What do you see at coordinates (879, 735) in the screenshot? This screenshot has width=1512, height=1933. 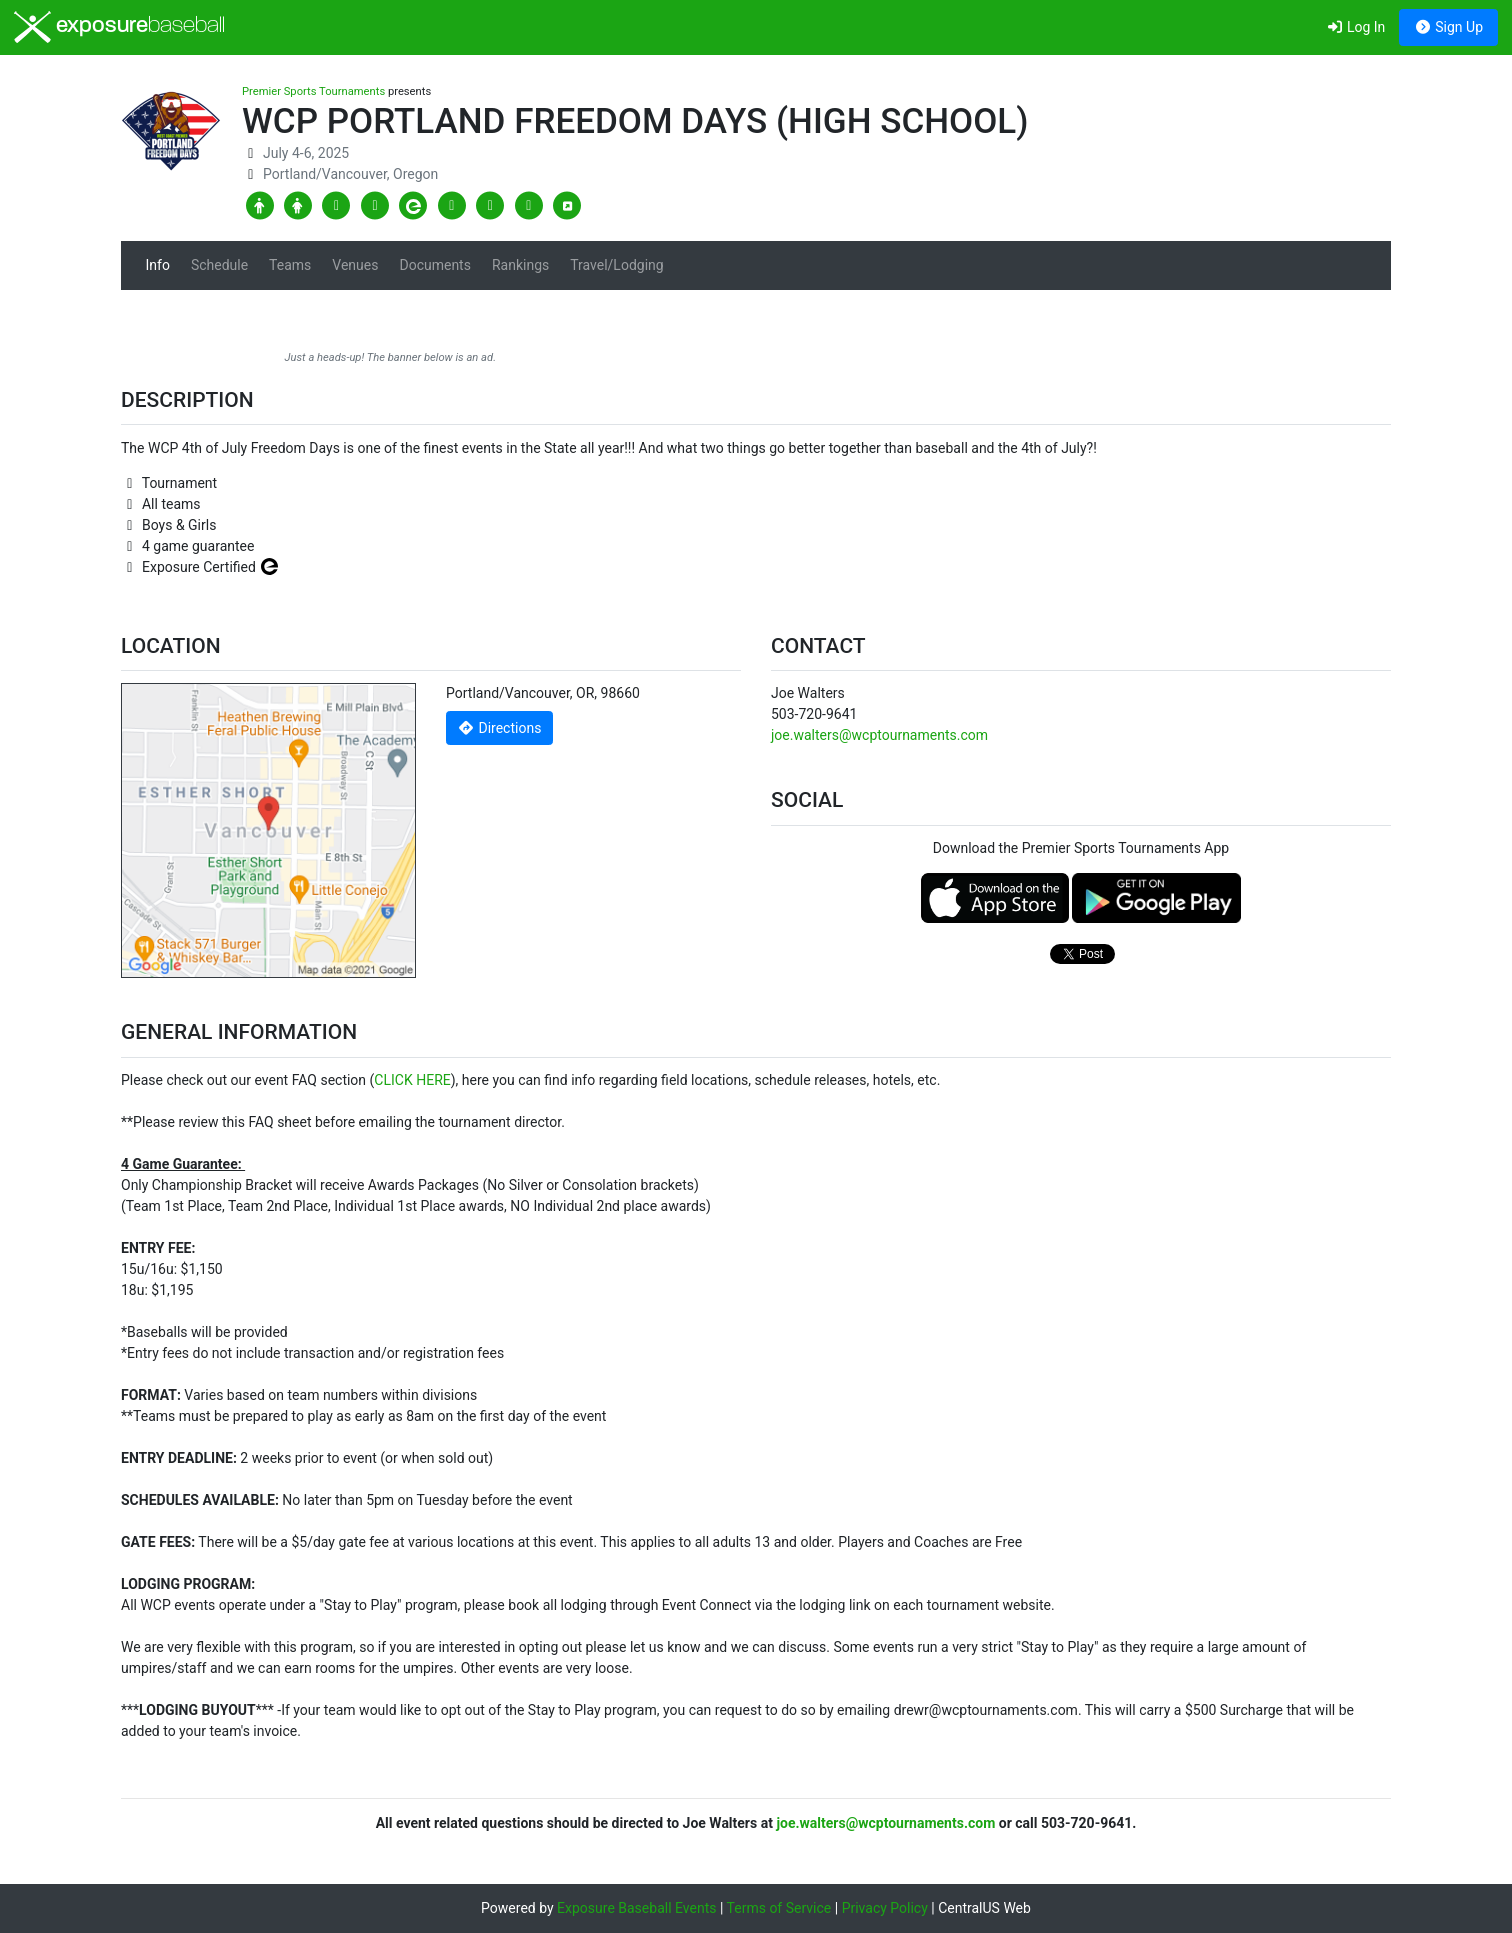 I see `joe.walters@wcptournaments.com` at bounding box center [879, 735].